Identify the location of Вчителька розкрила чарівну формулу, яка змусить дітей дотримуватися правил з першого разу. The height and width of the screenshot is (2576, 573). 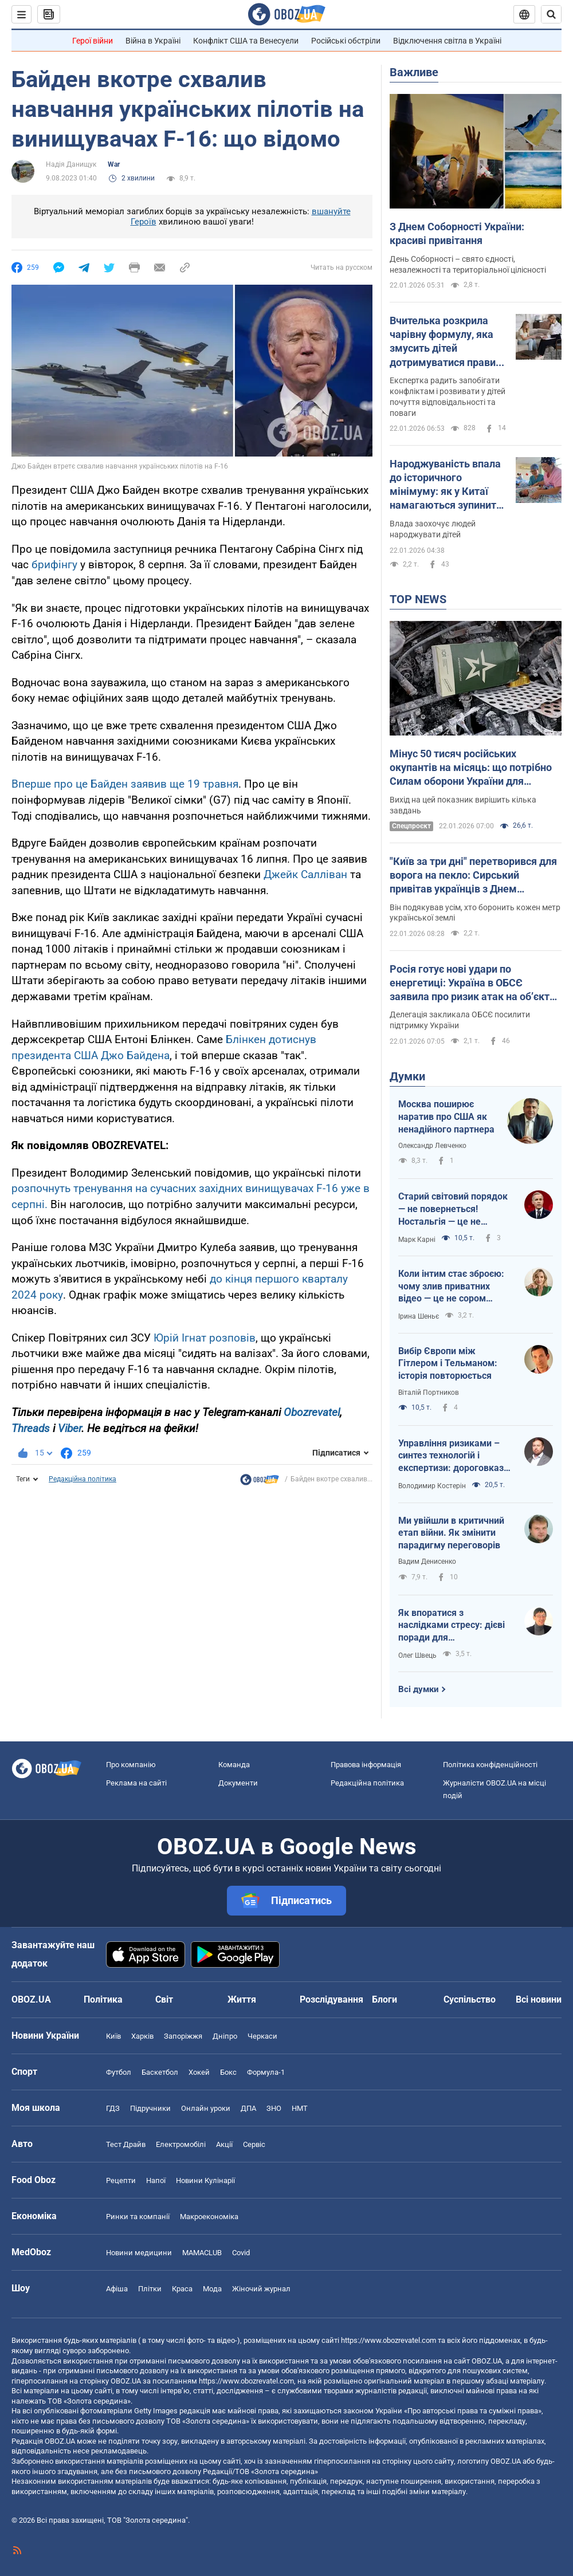
(445, 341).